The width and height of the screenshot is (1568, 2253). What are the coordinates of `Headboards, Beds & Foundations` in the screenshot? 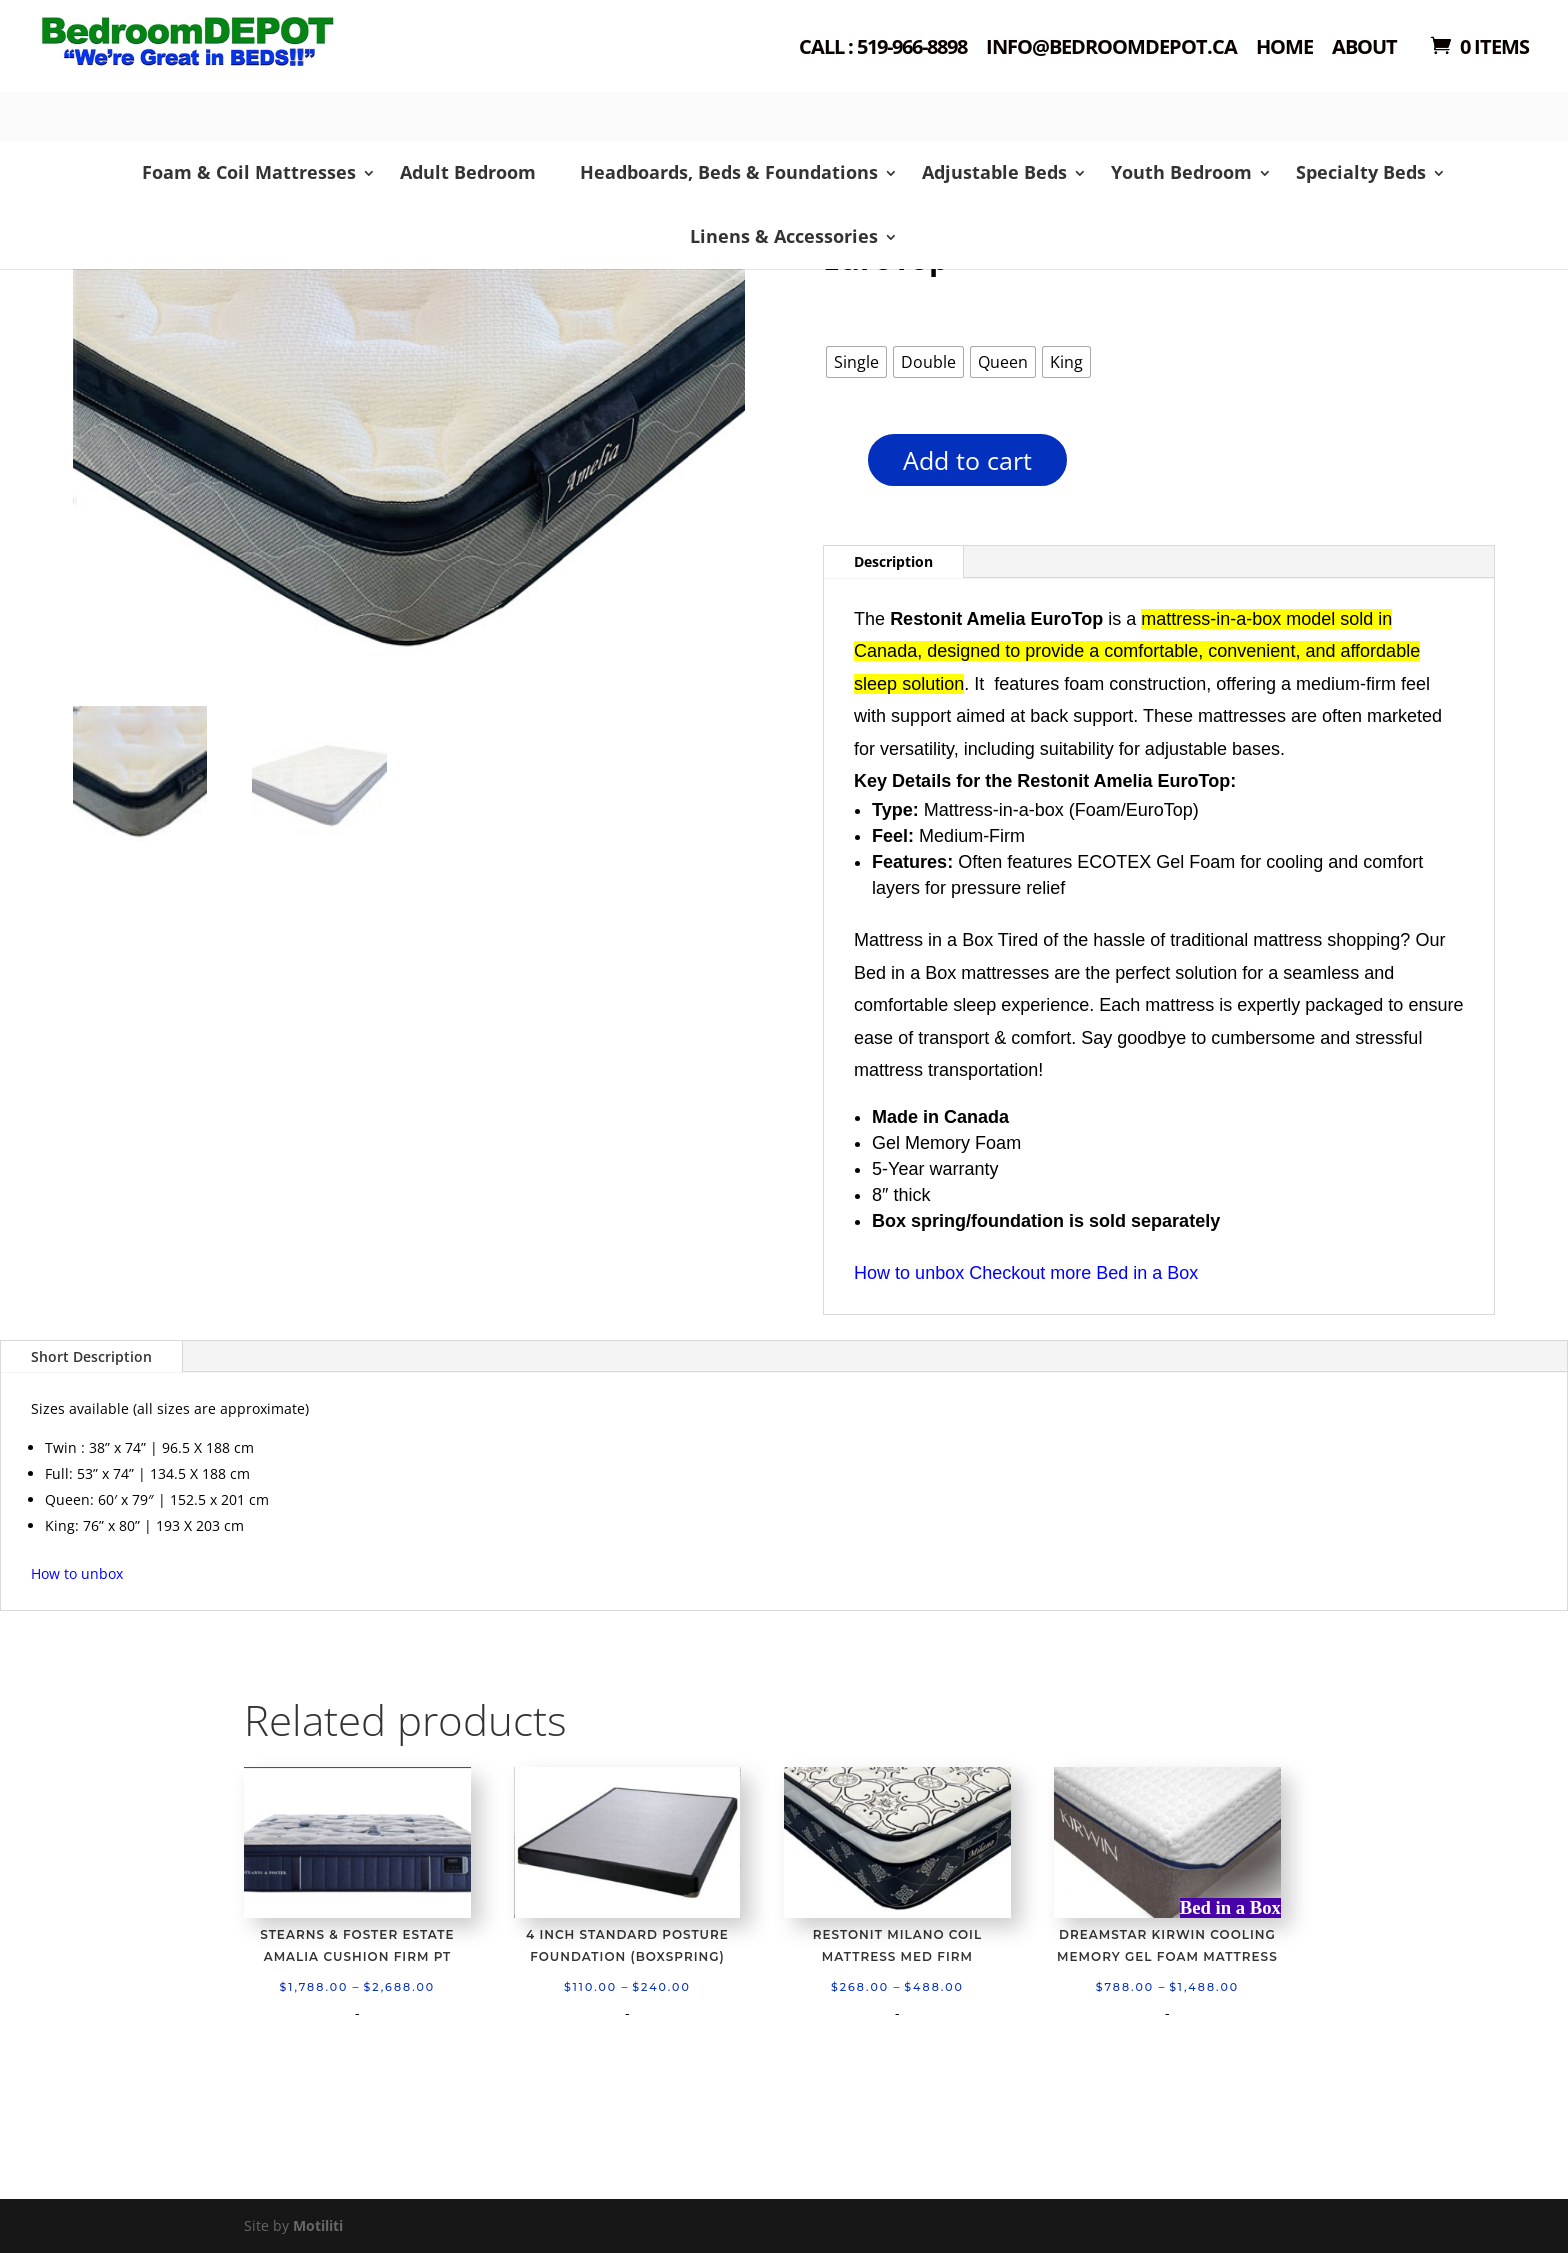 It's located at (729, 172).